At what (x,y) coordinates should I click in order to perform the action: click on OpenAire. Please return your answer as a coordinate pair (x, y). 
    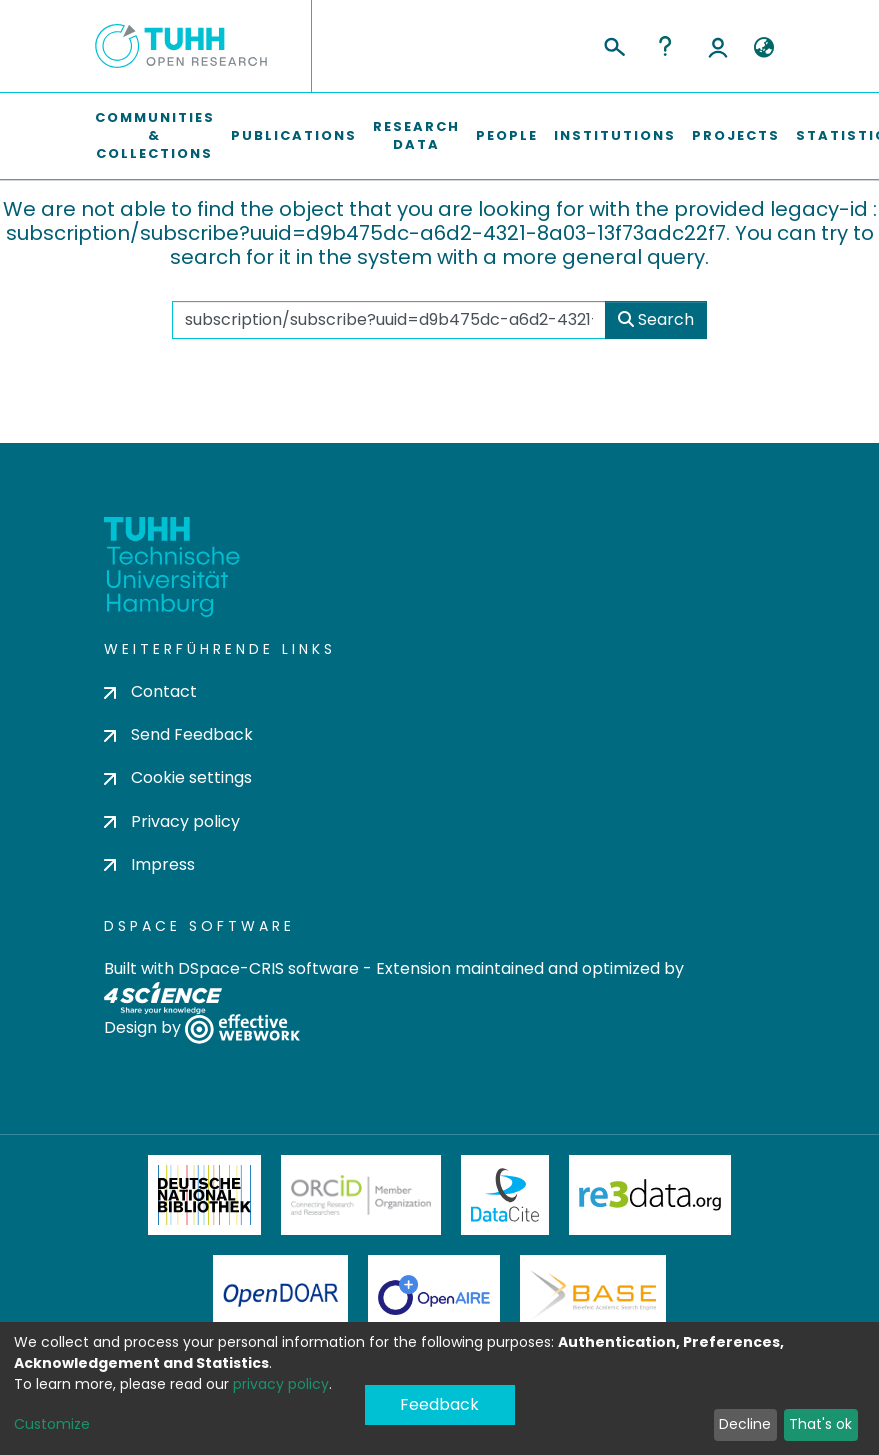
    Looking at the image, I should click on (434, 1295).